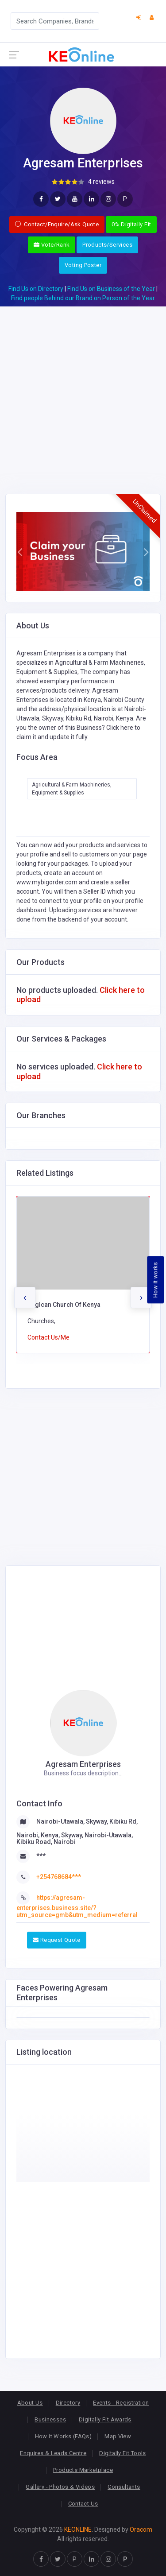  Describe the element at coordinates (78, 2529) in the screenshot. I see `KEONLINE` at that location.